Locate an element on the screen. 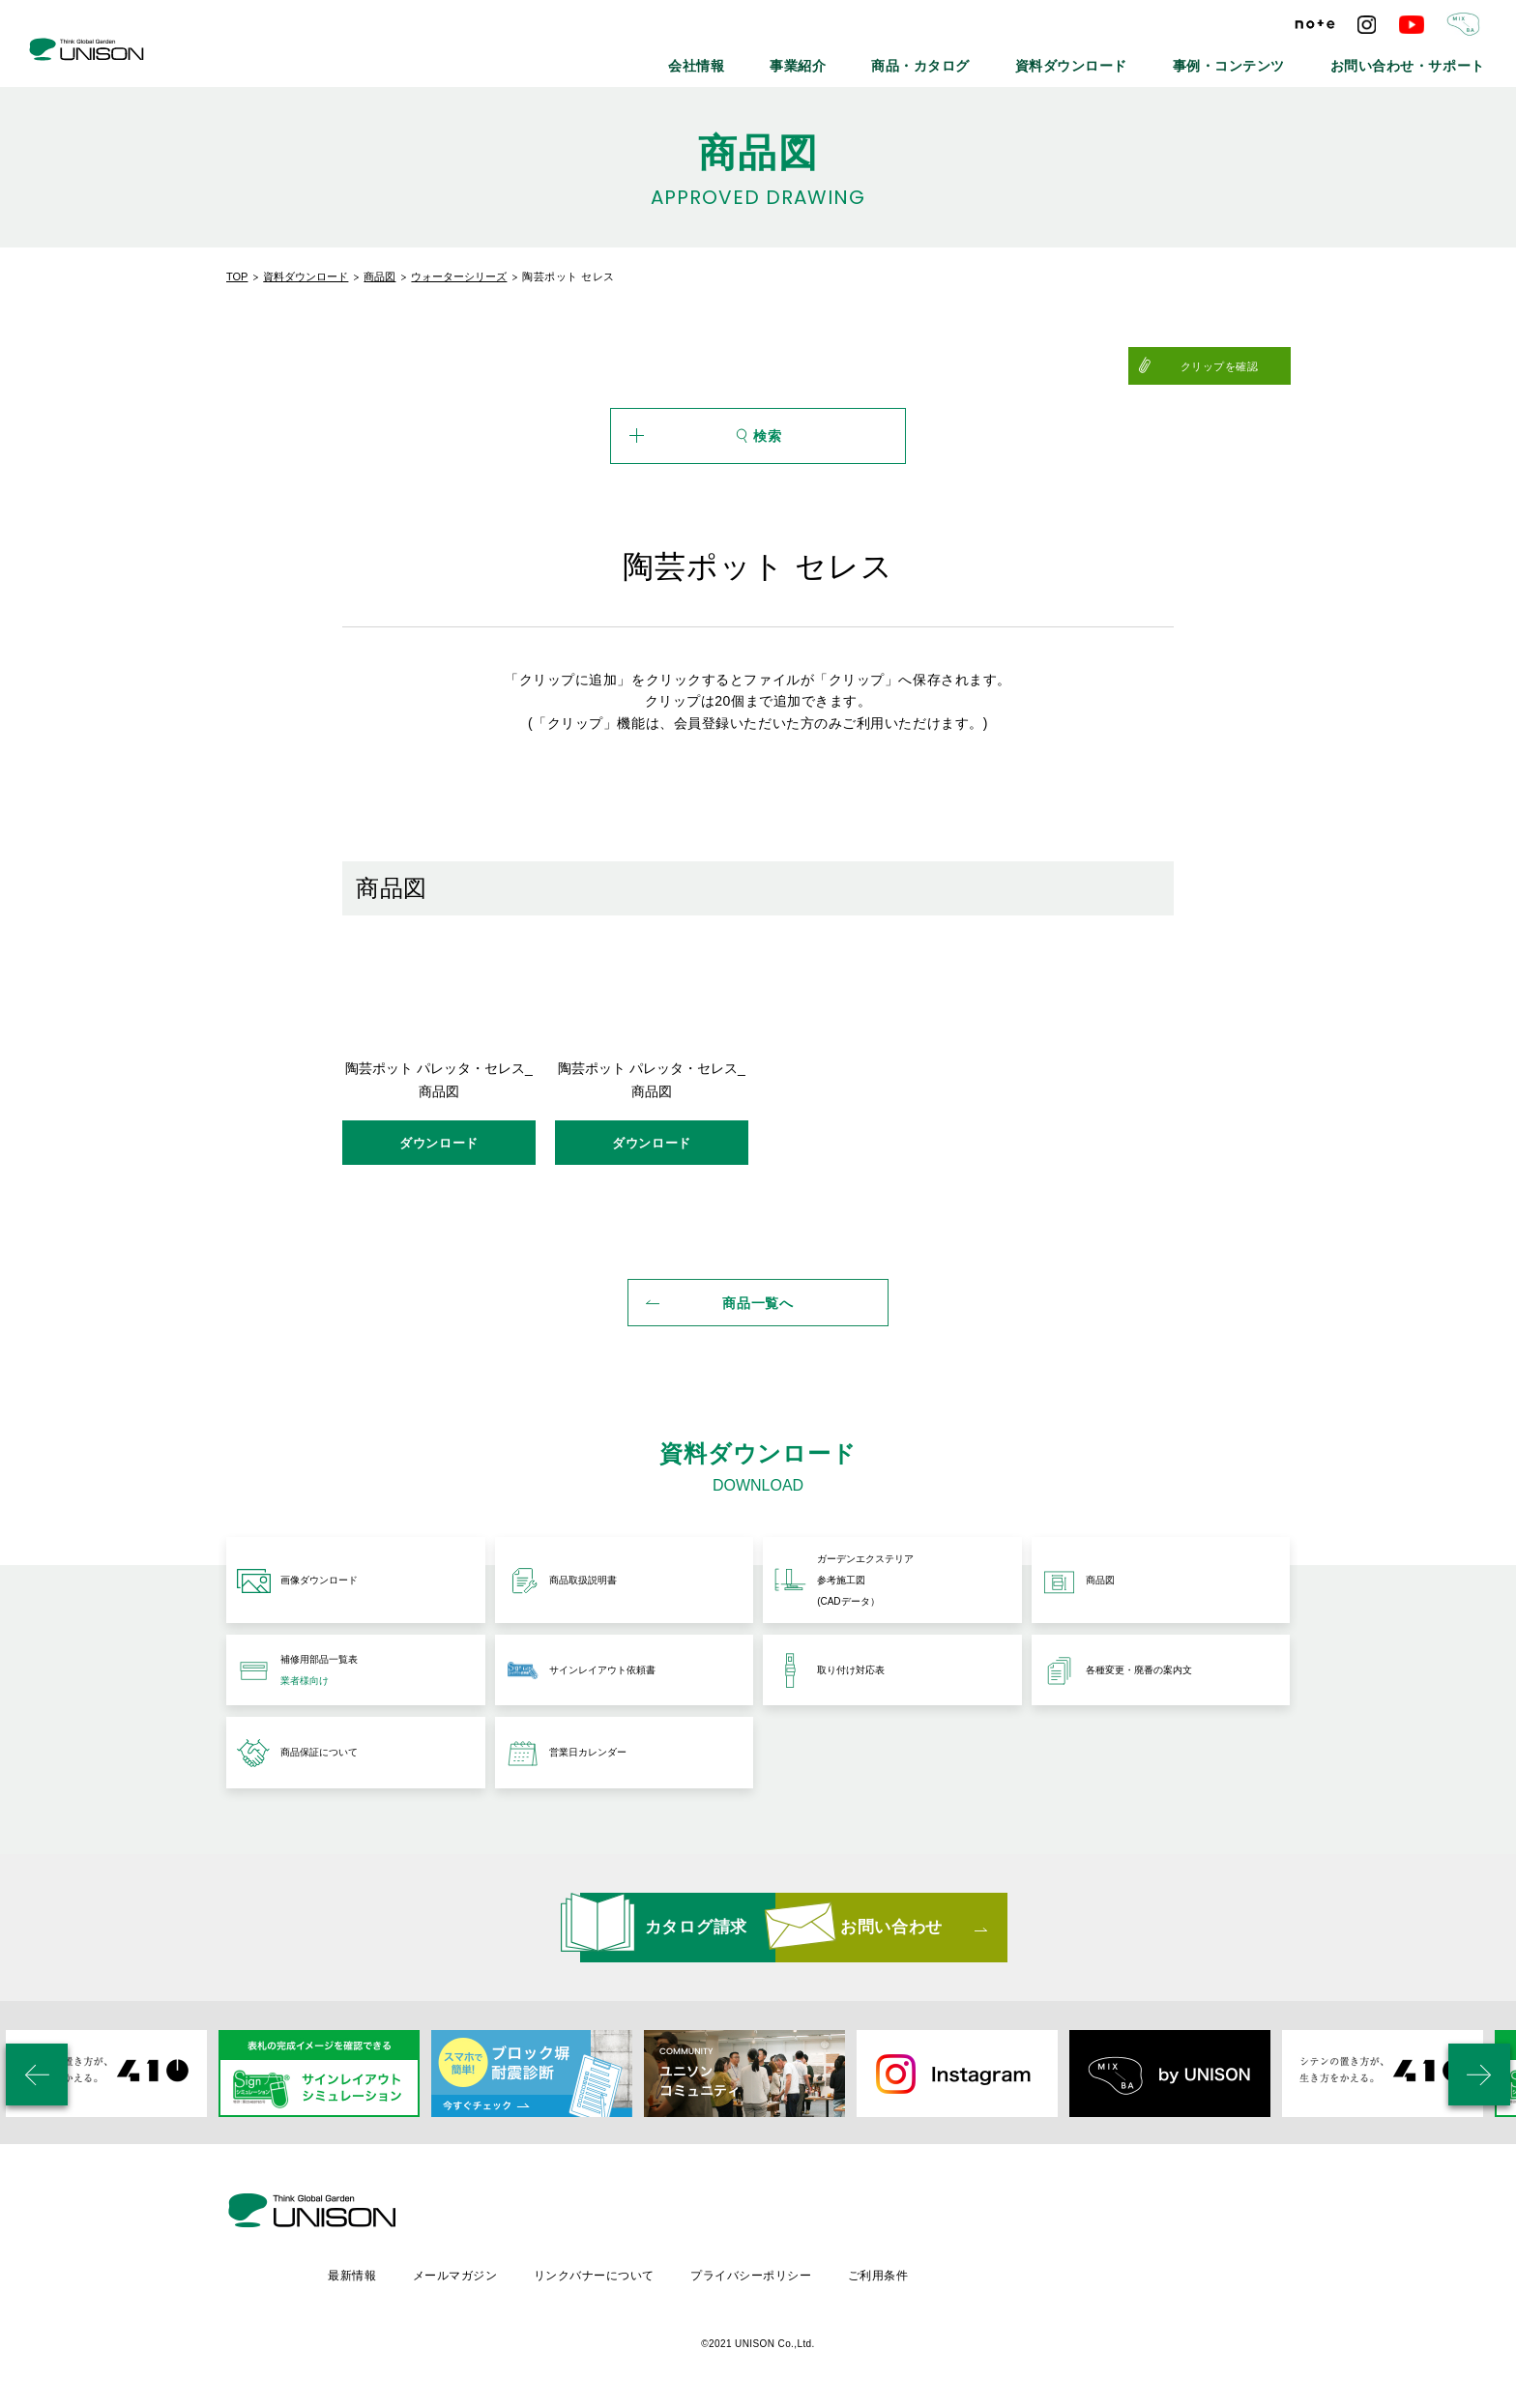 The width and height of the screenshot is (1516, 2408). メールマガジン is located at coordinates (619, 2270).